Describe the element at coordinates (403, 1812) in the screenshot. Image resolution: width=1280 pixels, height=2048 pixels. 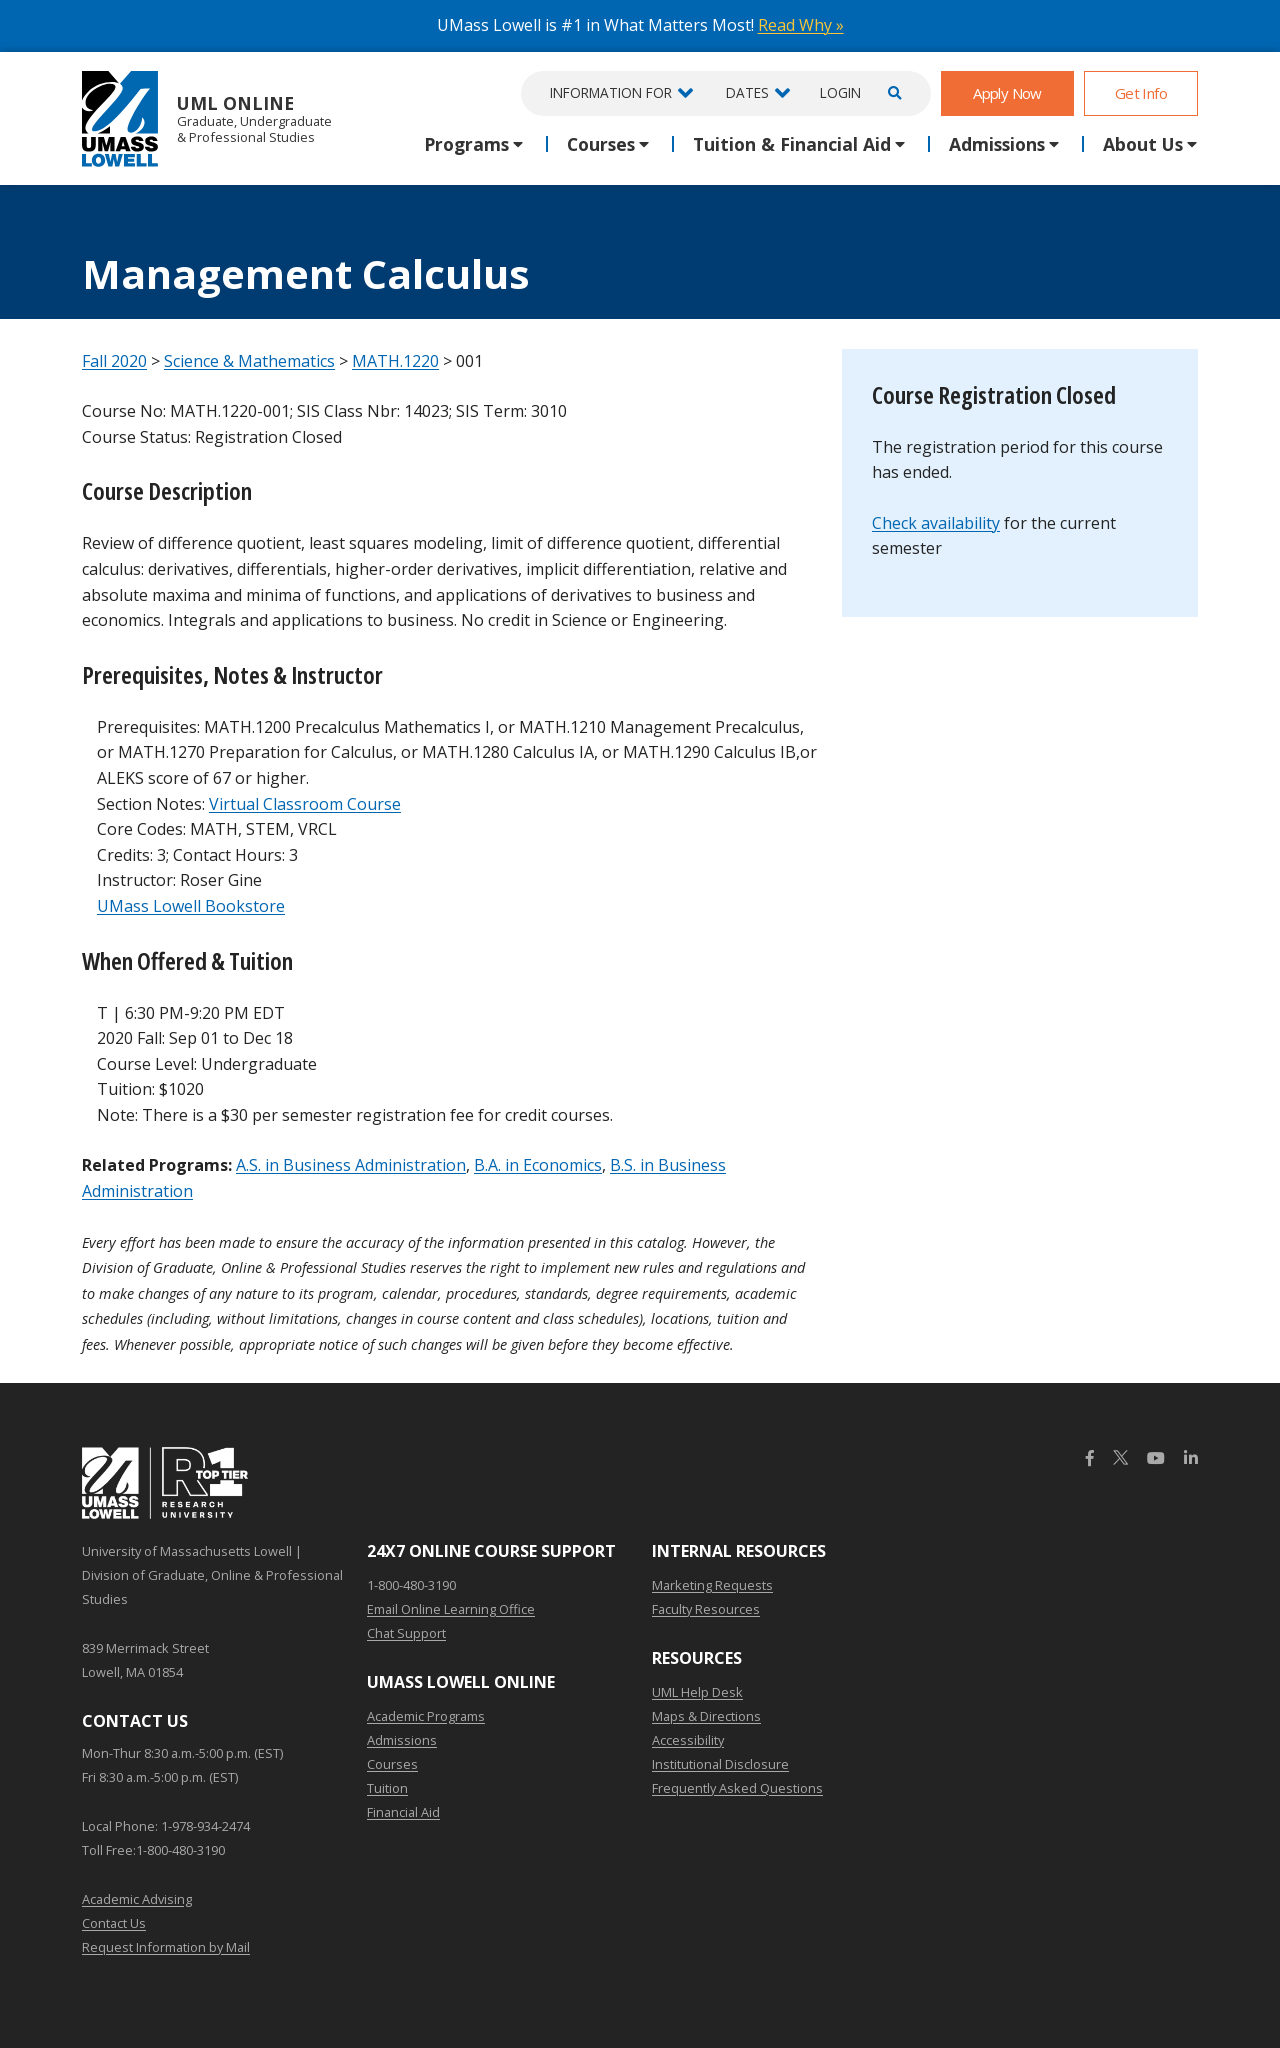
I see `Financial Aid` at that location.